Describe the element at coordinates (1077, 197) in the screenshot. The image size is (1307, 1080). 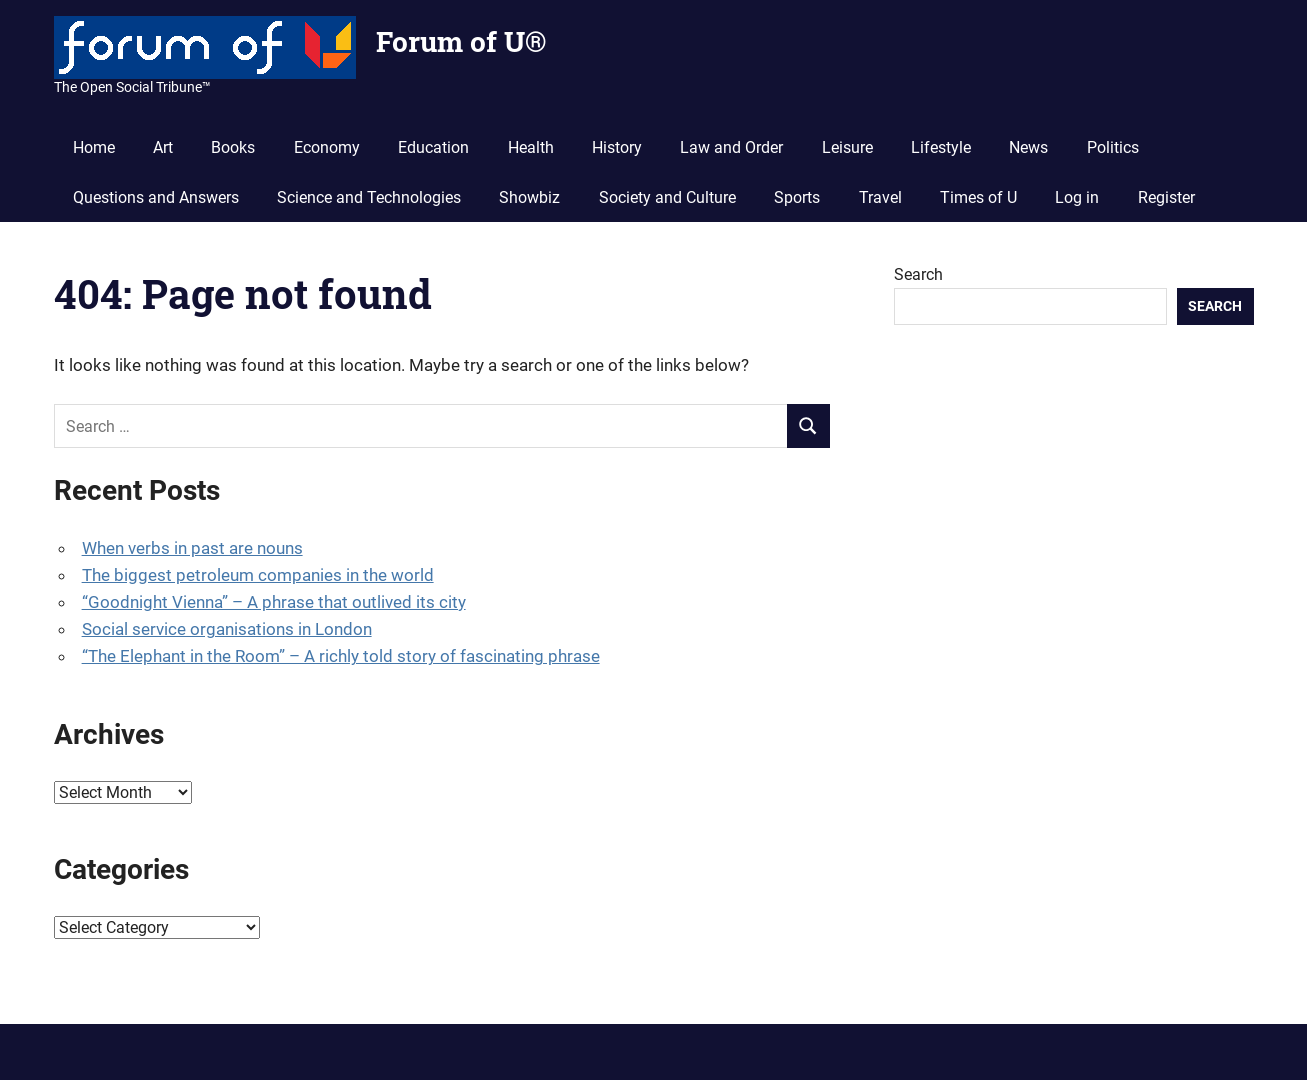
I see `Log in` at that location.